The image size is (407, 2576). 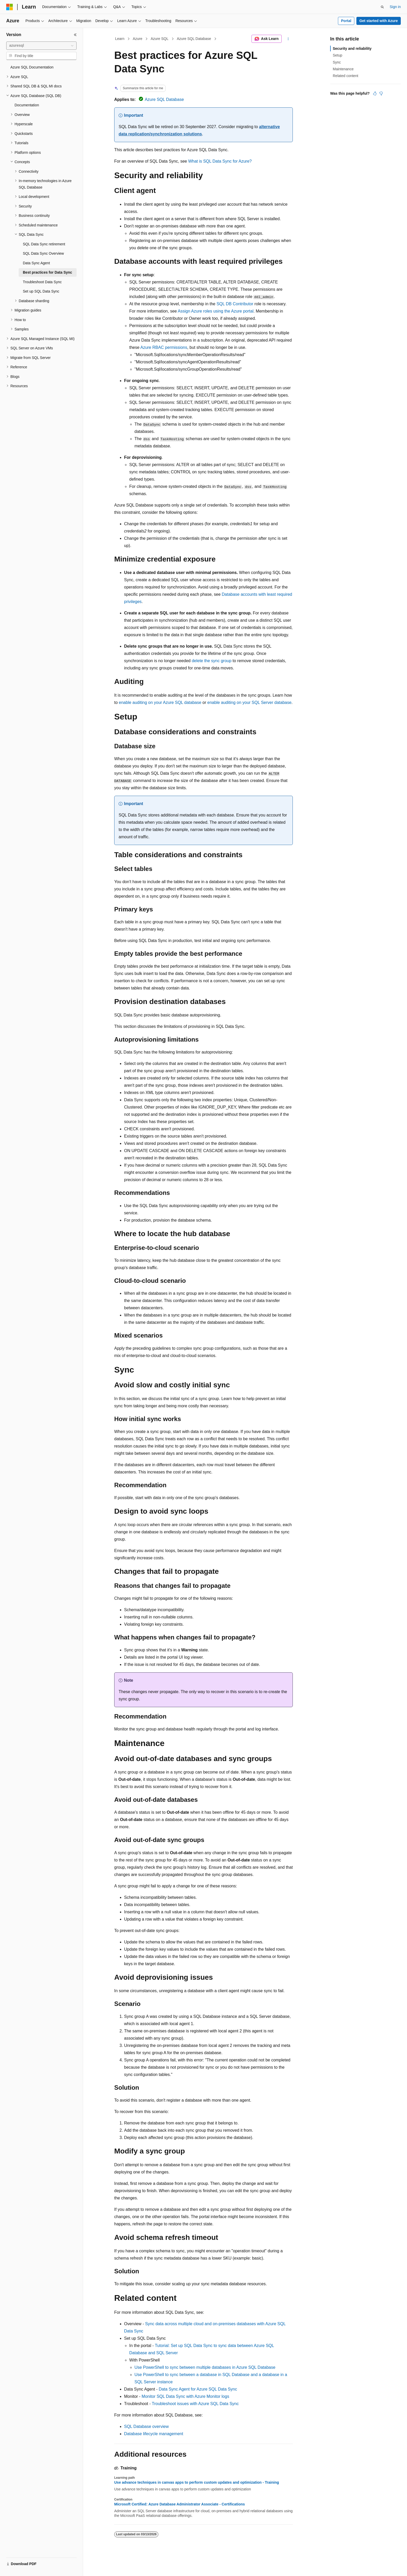 What do you see at coordinates (43, 253) in the screenshot?
I see `SQL Data Sync Overview [treeitem]` at bounding box center [43, 253].